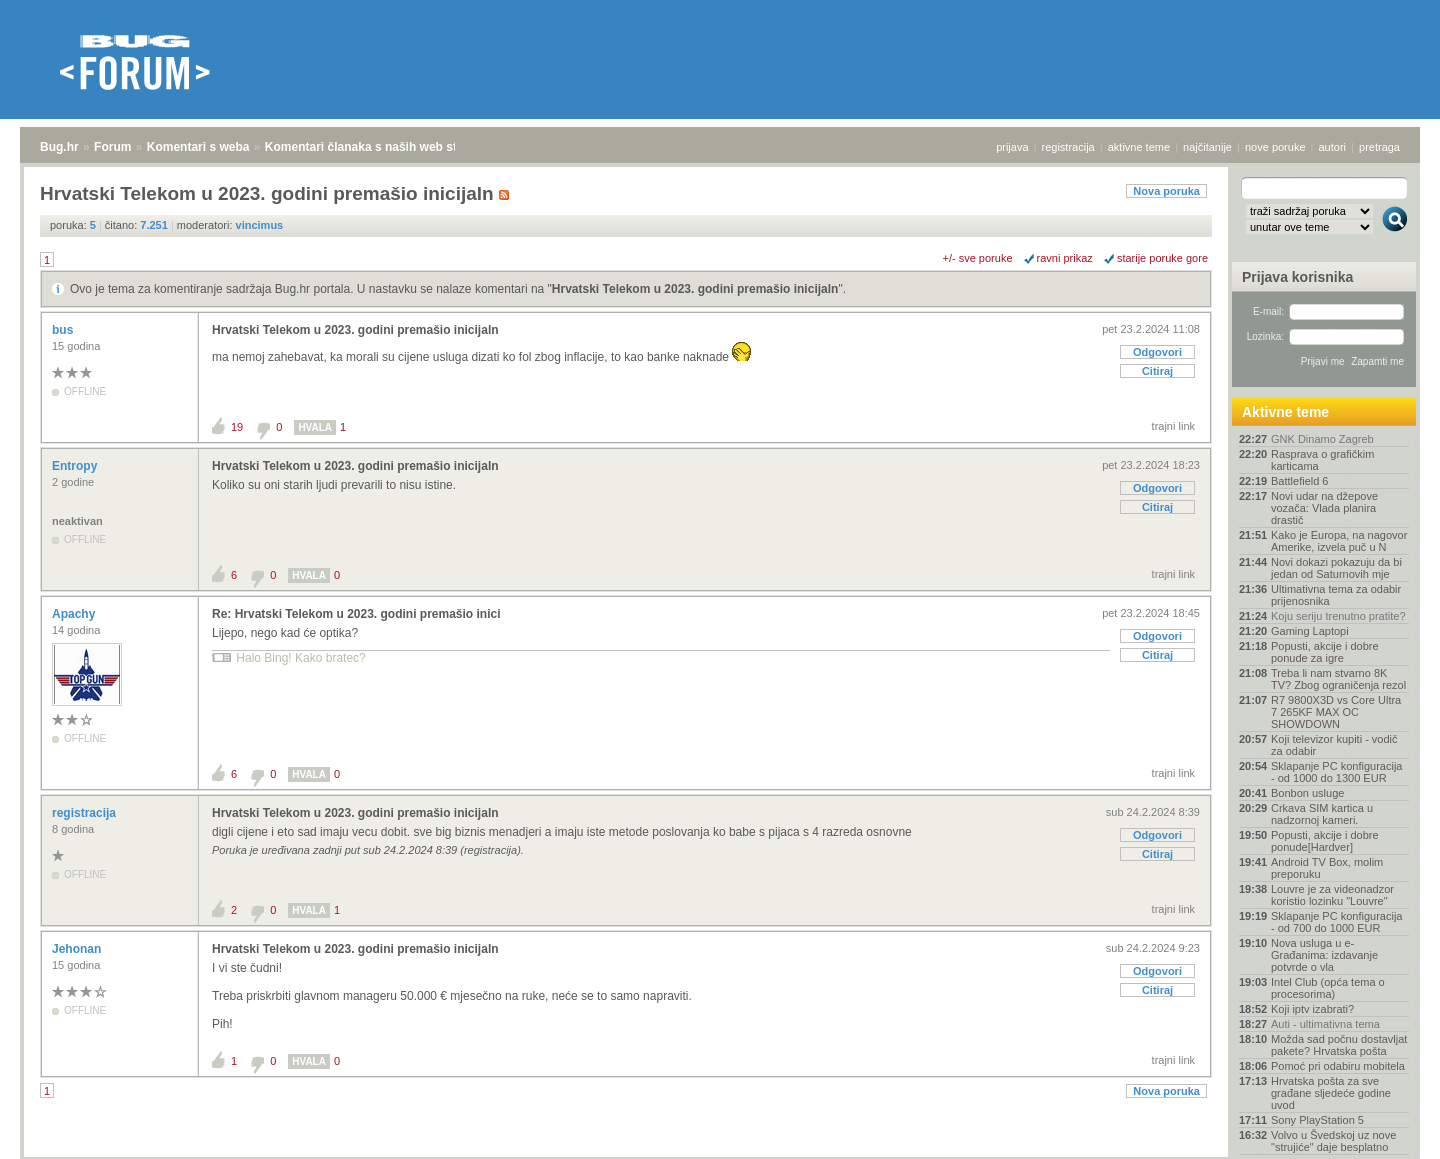  What do you see at coordinates (1338, 679) in the screenshot?
I see `Treba li nam stvarno 8K TV? Zbog ograničenja rezol` at bounding box center [1338, 679].